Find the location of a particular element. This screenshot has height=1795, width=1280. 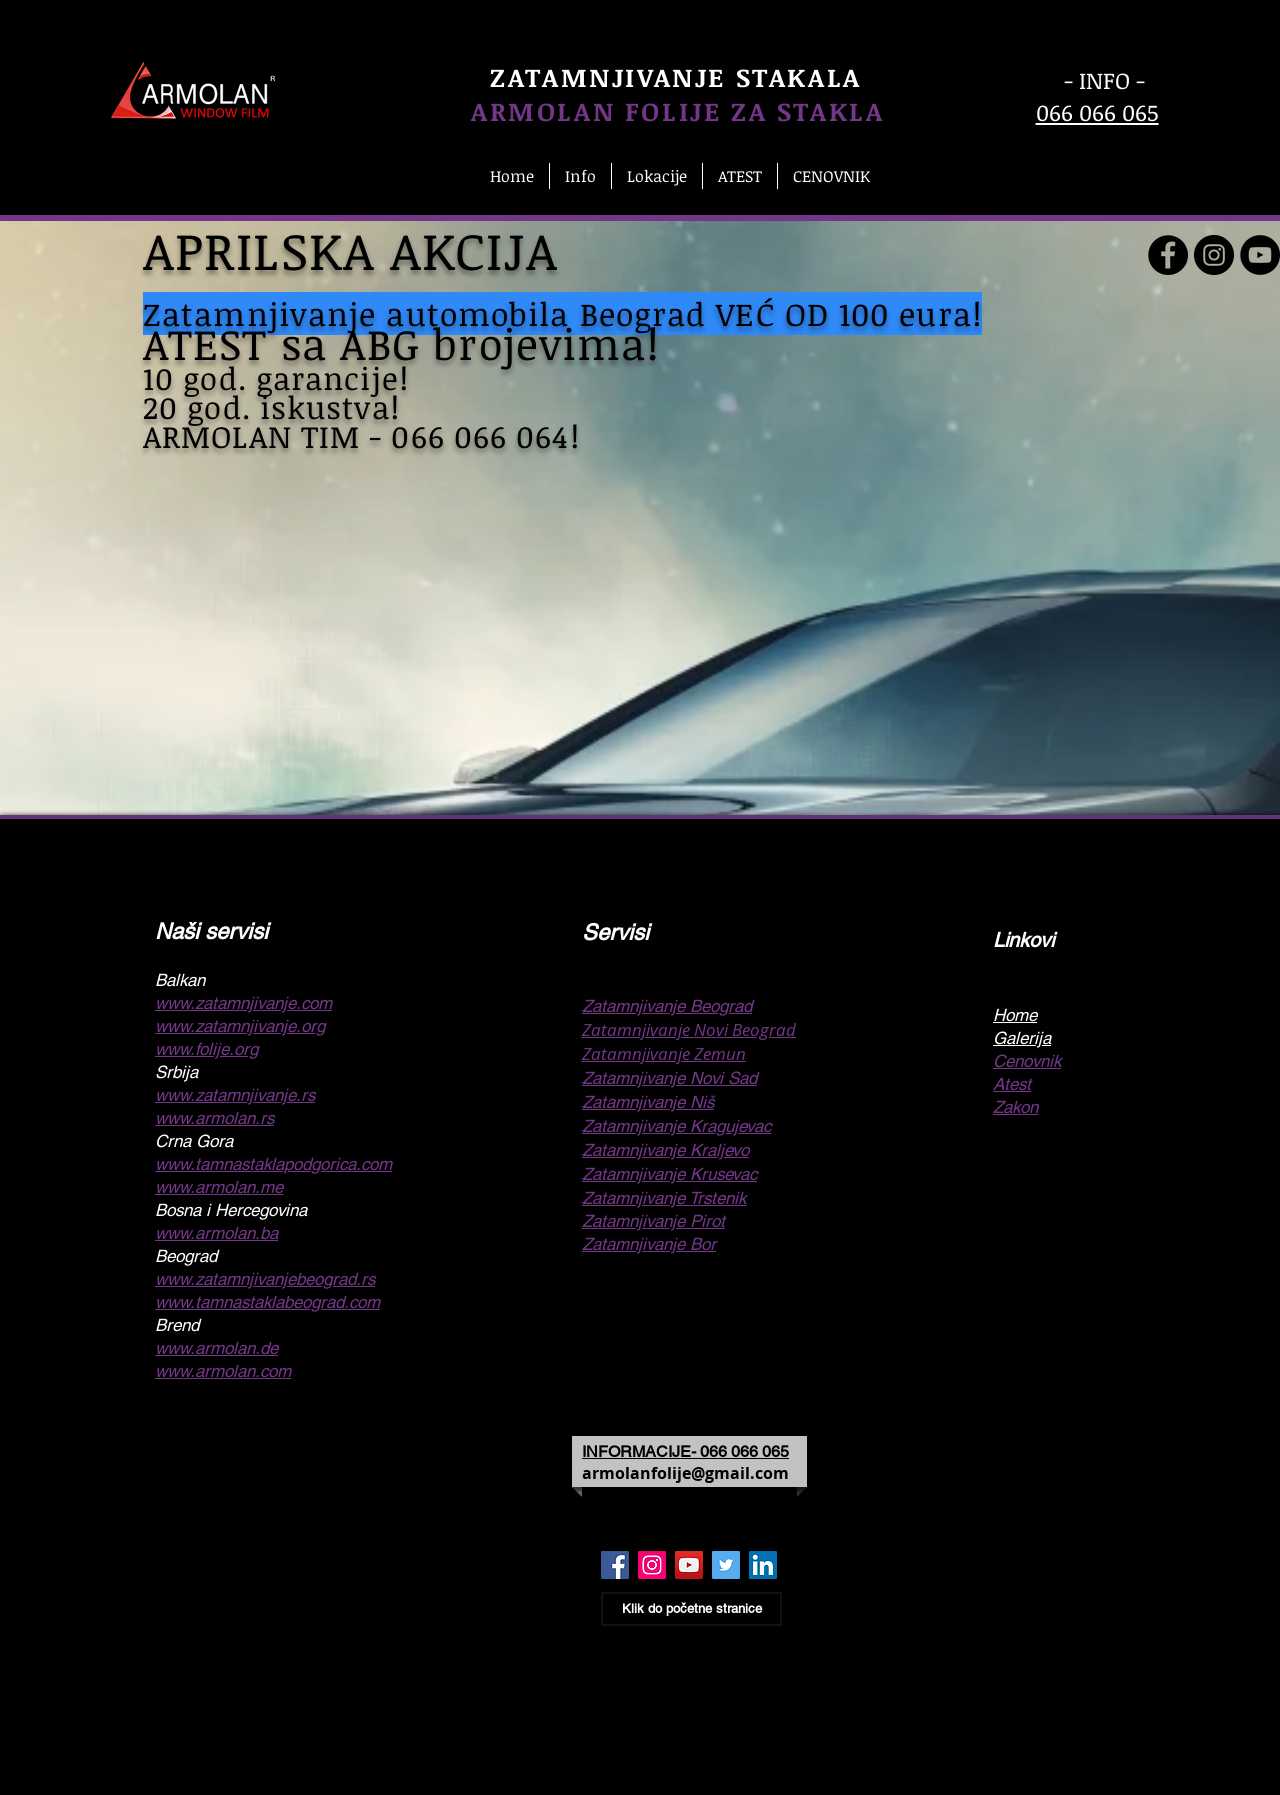

Atest is located at coordinates (1012, 1084).